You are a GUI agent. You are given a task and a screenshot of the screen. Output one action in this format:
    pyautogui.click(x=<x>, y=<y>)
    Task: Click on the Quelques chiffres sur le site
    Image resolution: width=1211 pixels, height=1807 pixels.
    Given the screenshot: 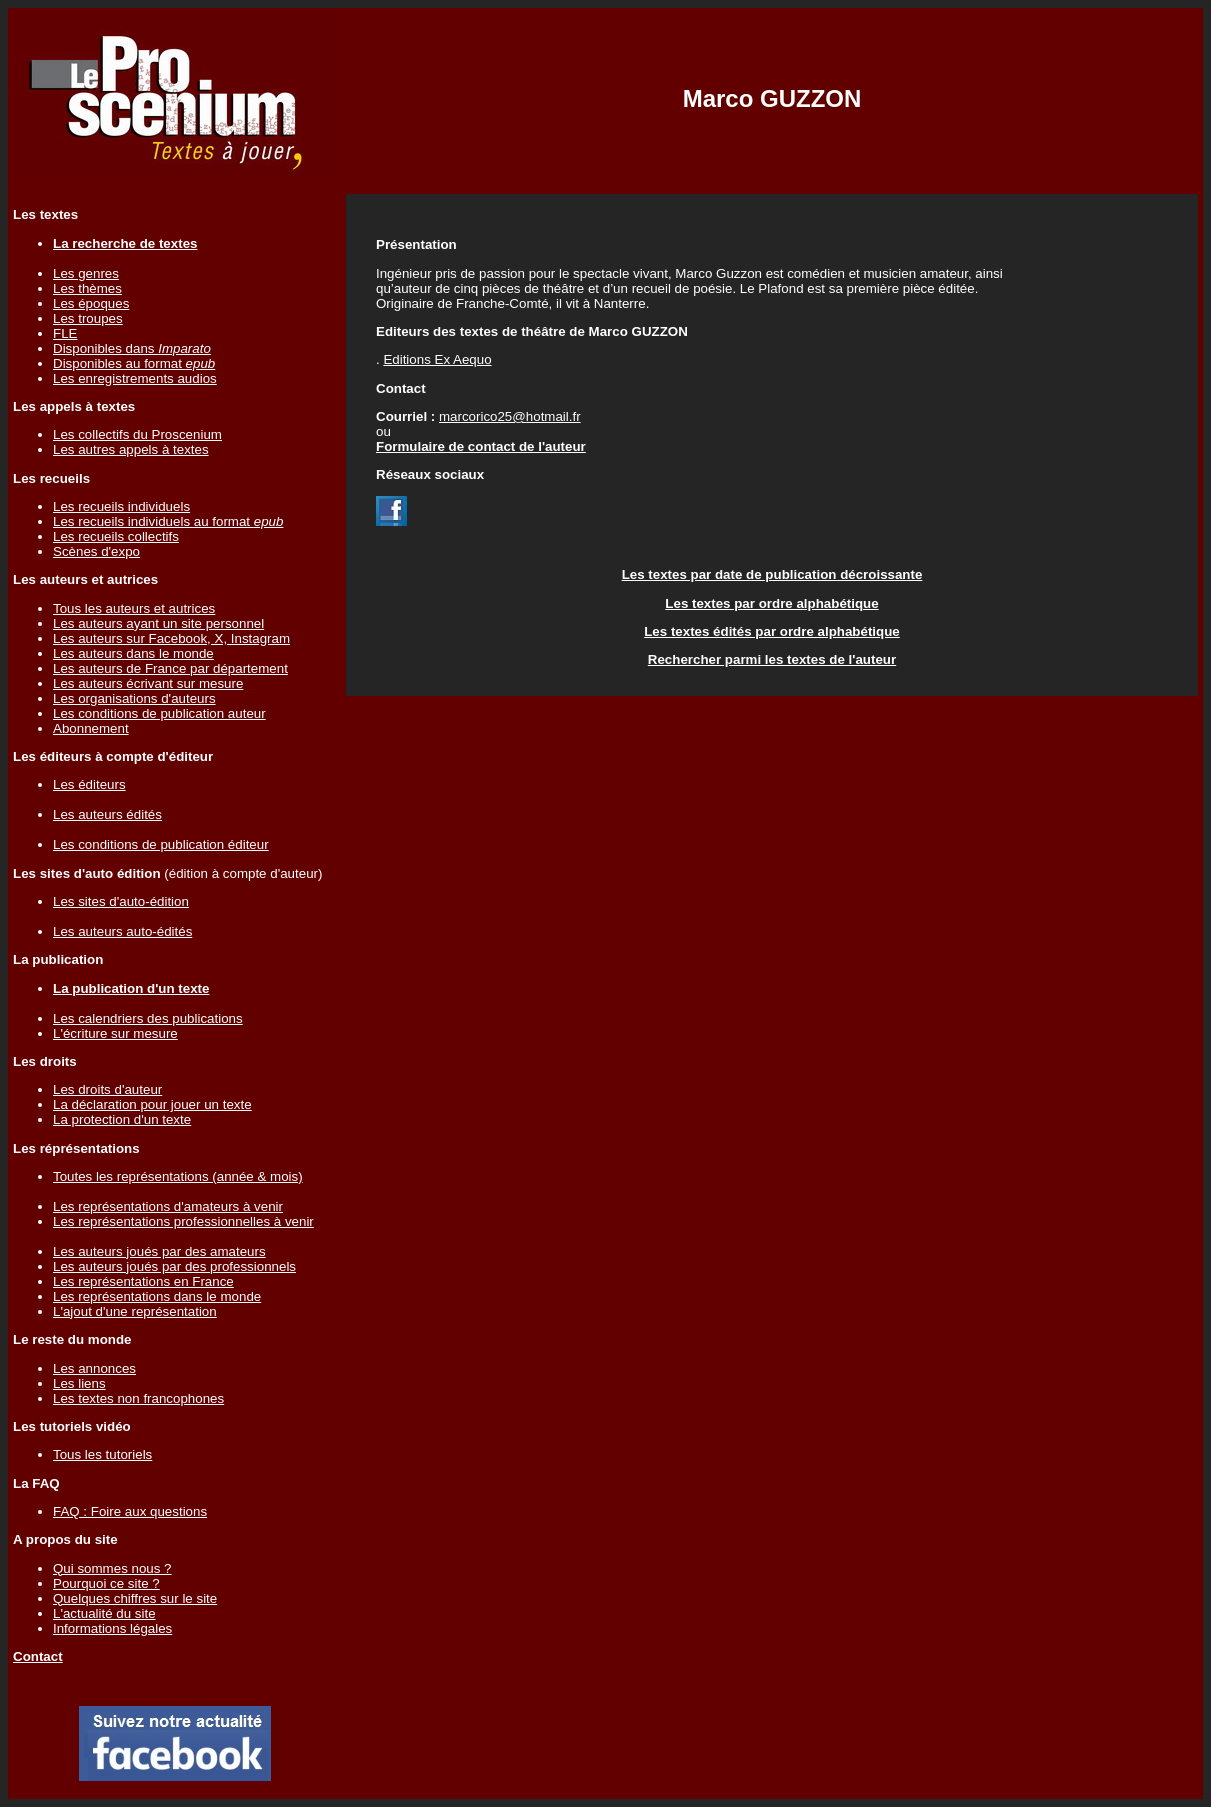 What is the action you would take?
    pyautogui.click(x=135, y=1598)
    